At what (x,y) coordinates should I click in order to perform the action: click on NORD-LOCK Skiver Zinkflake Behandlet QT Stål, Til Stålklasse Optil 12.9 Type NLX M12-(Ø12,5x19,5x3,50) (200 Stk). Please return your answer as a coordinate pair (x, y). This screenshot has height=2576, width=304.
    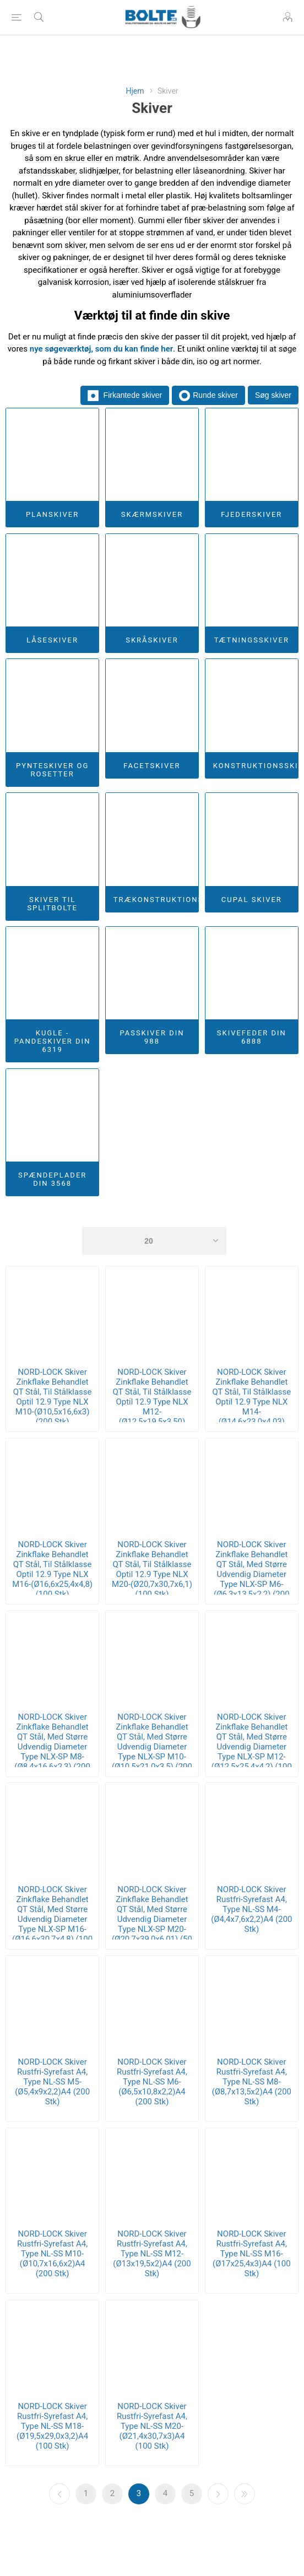
    Looking at the image, I should click on (152, 1401).